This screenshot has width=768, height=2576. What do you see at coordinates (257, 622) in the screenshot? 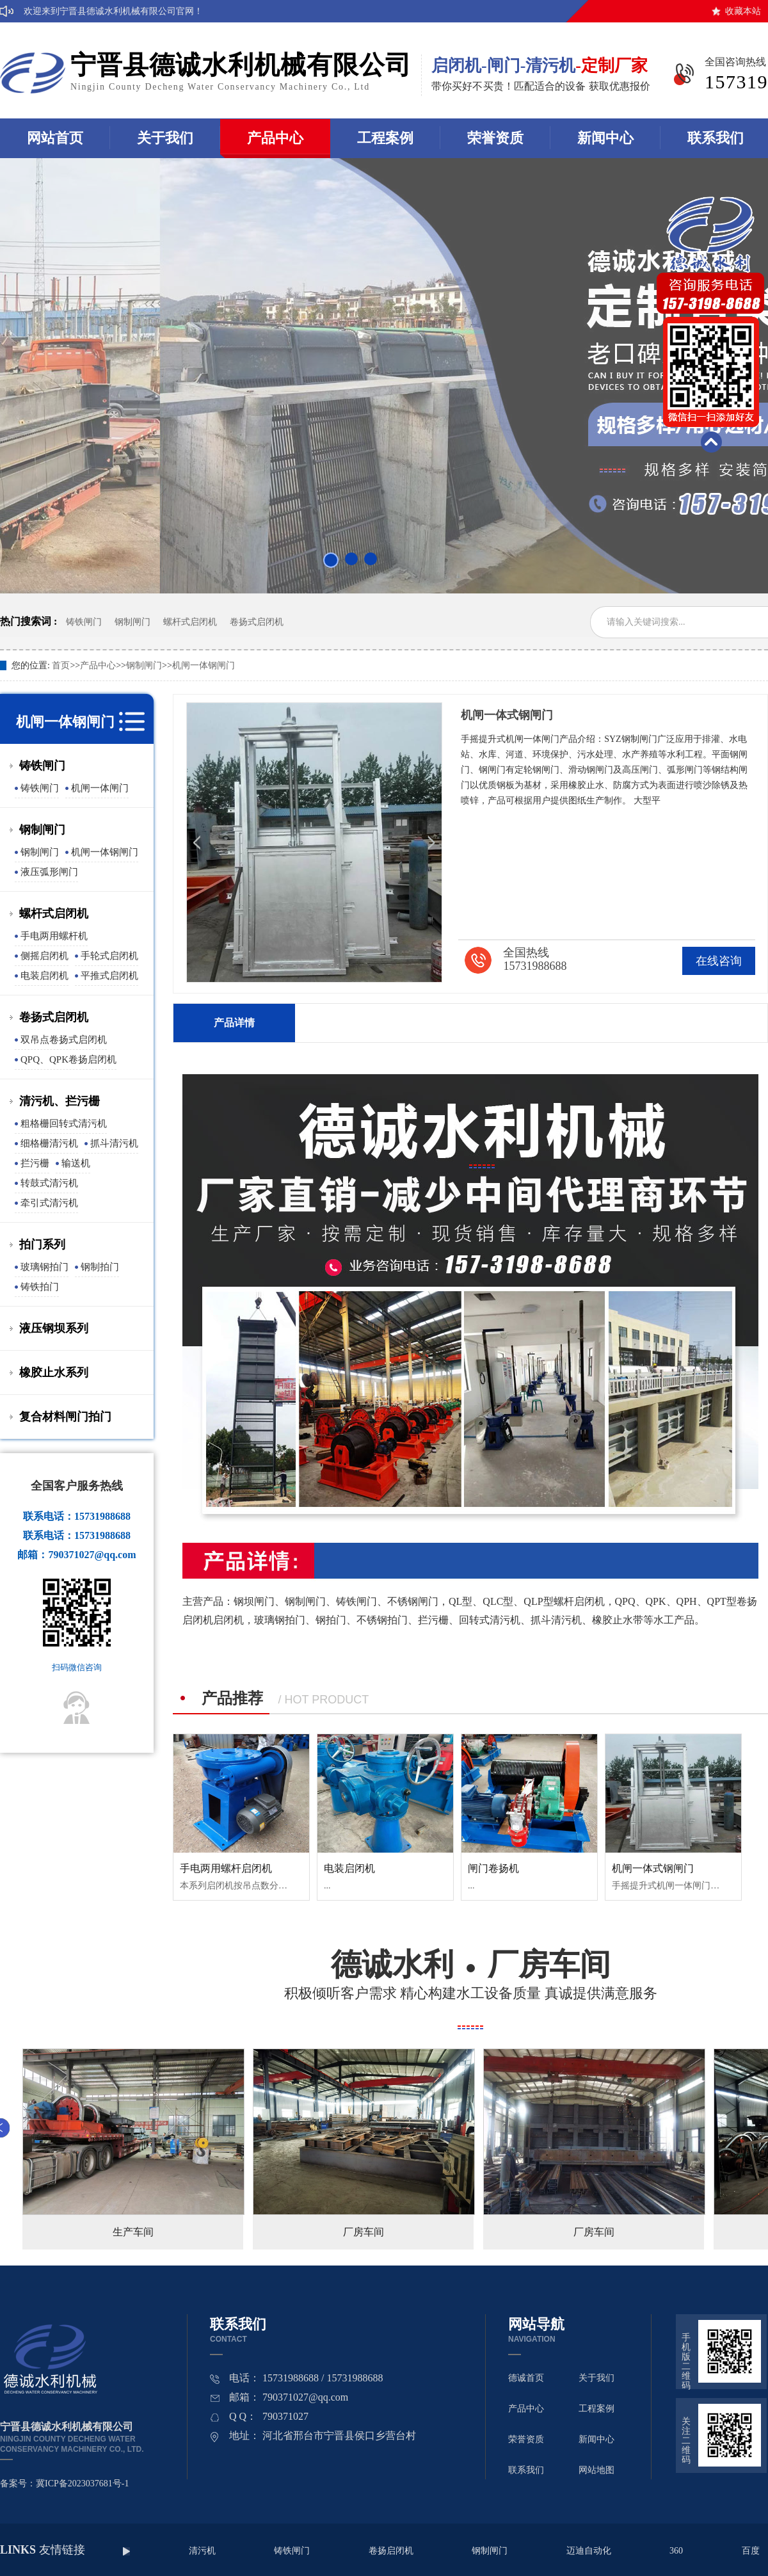
I see `卷扬式启闭机` at bounding box center [257, 622].